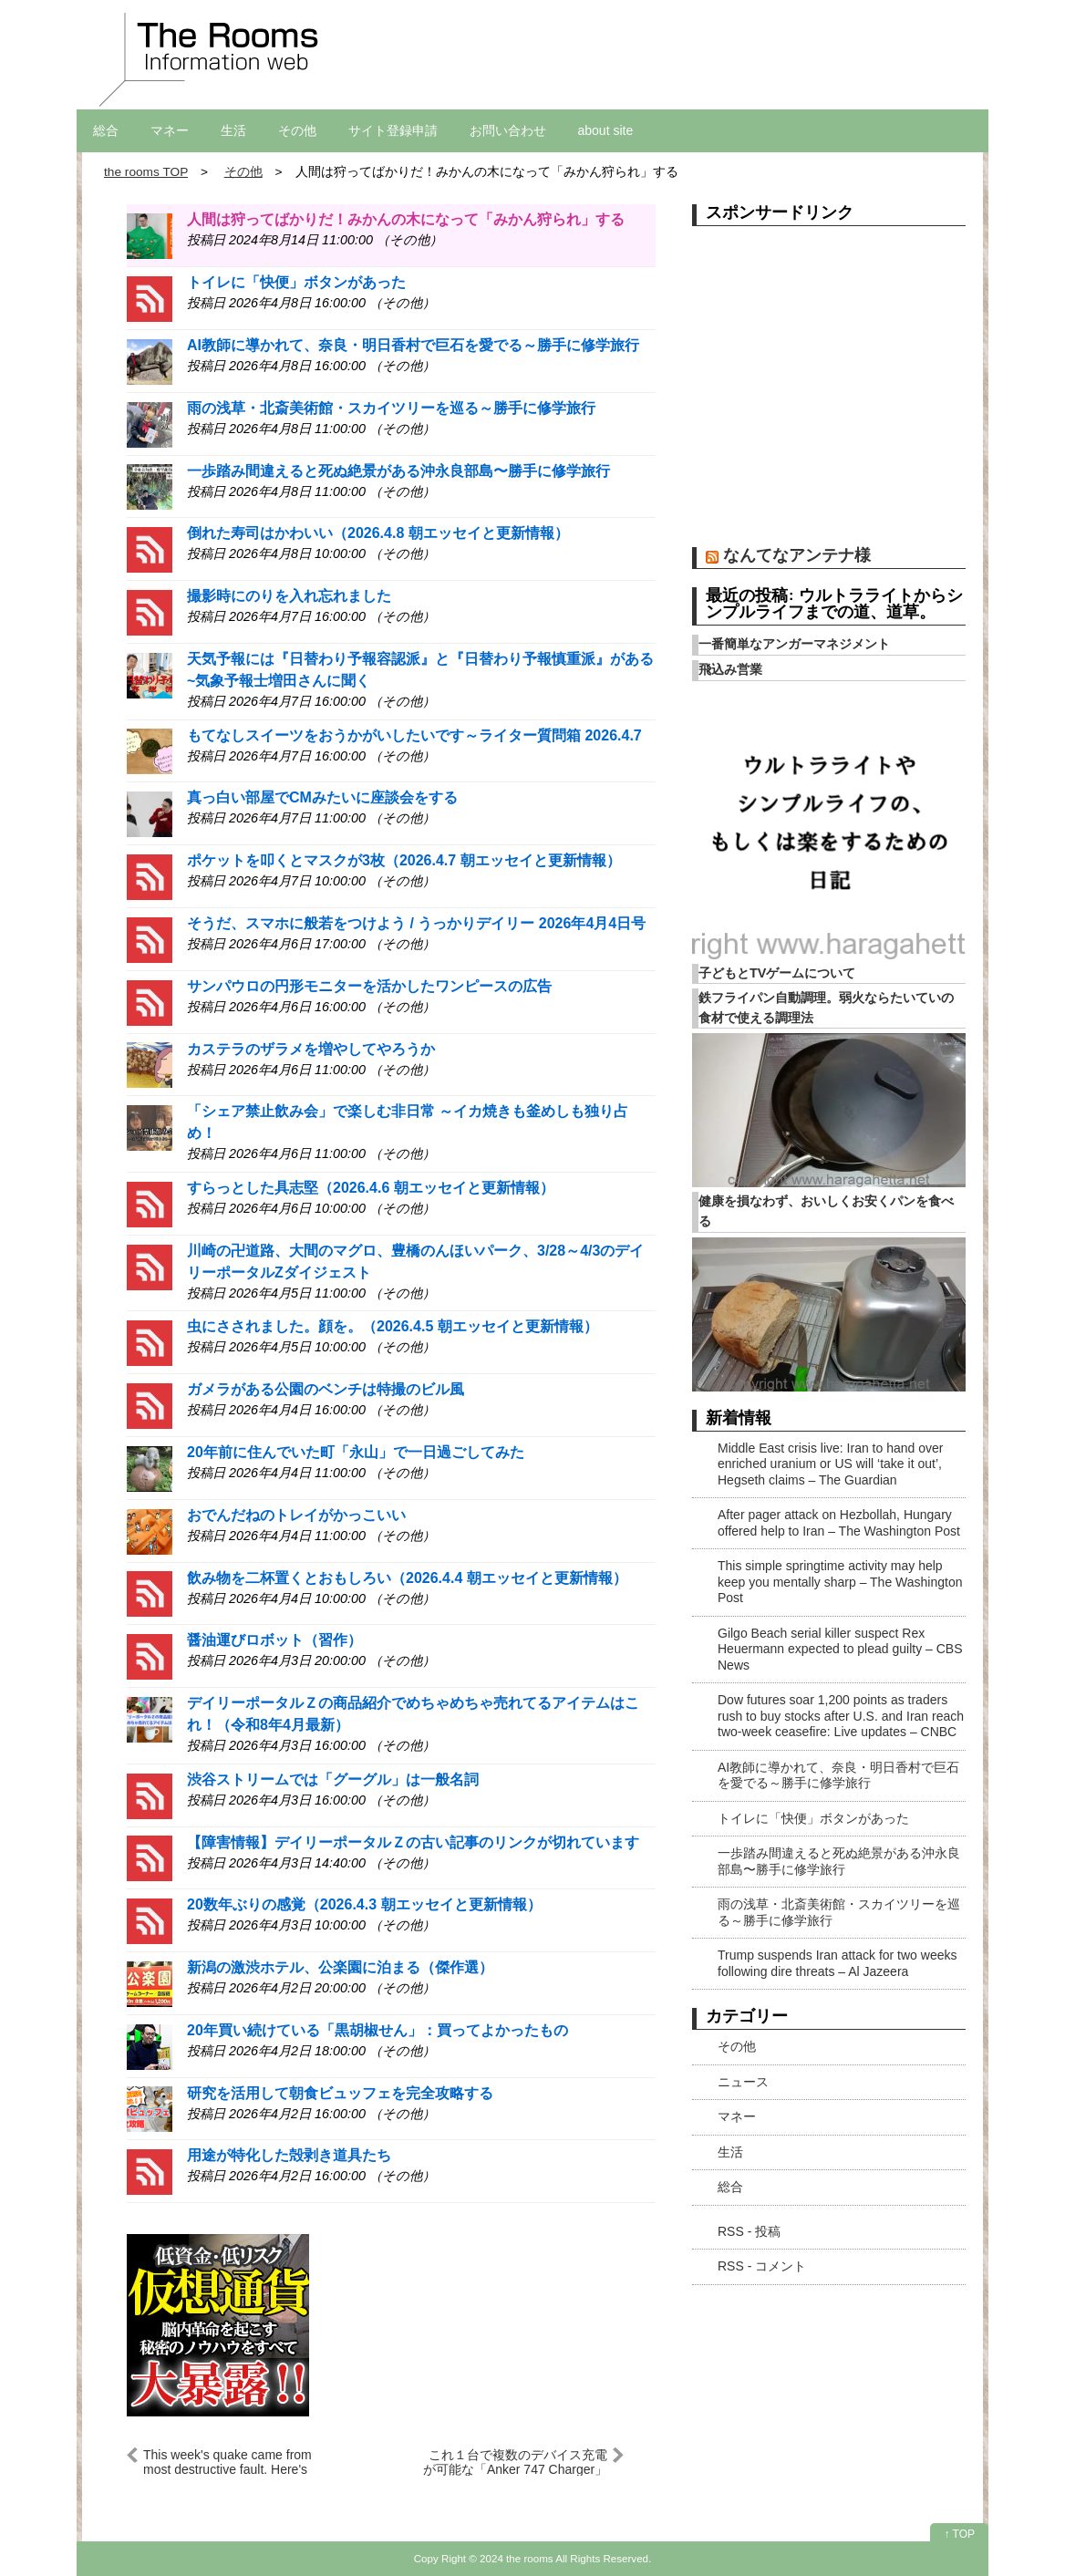  What do you see at coordinates (749, 2231) in the screenshot?
I see `RSS - 投稿` at bounding box center [749, 2231].